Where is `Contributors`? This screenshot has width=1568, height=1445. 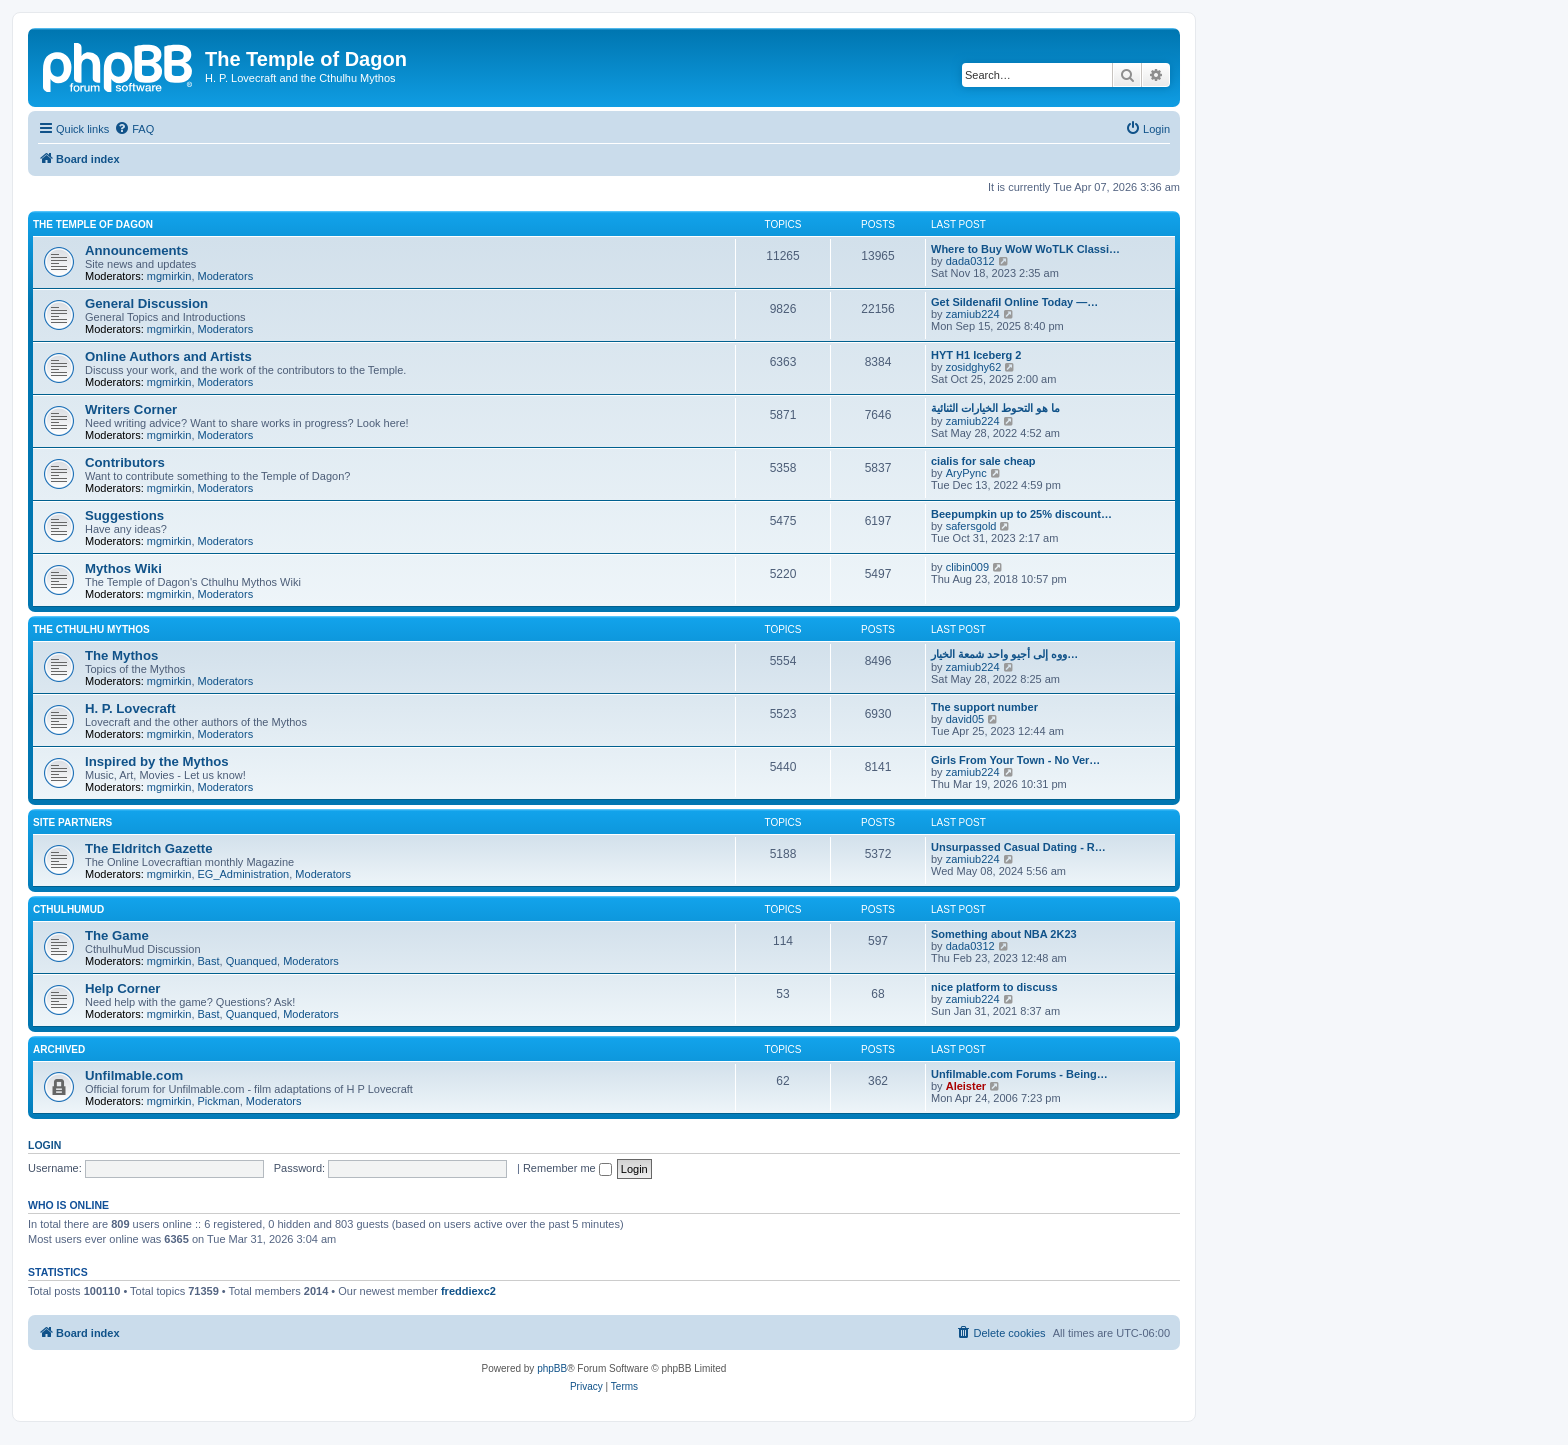 Contributors is located at coordinates (125, 462).